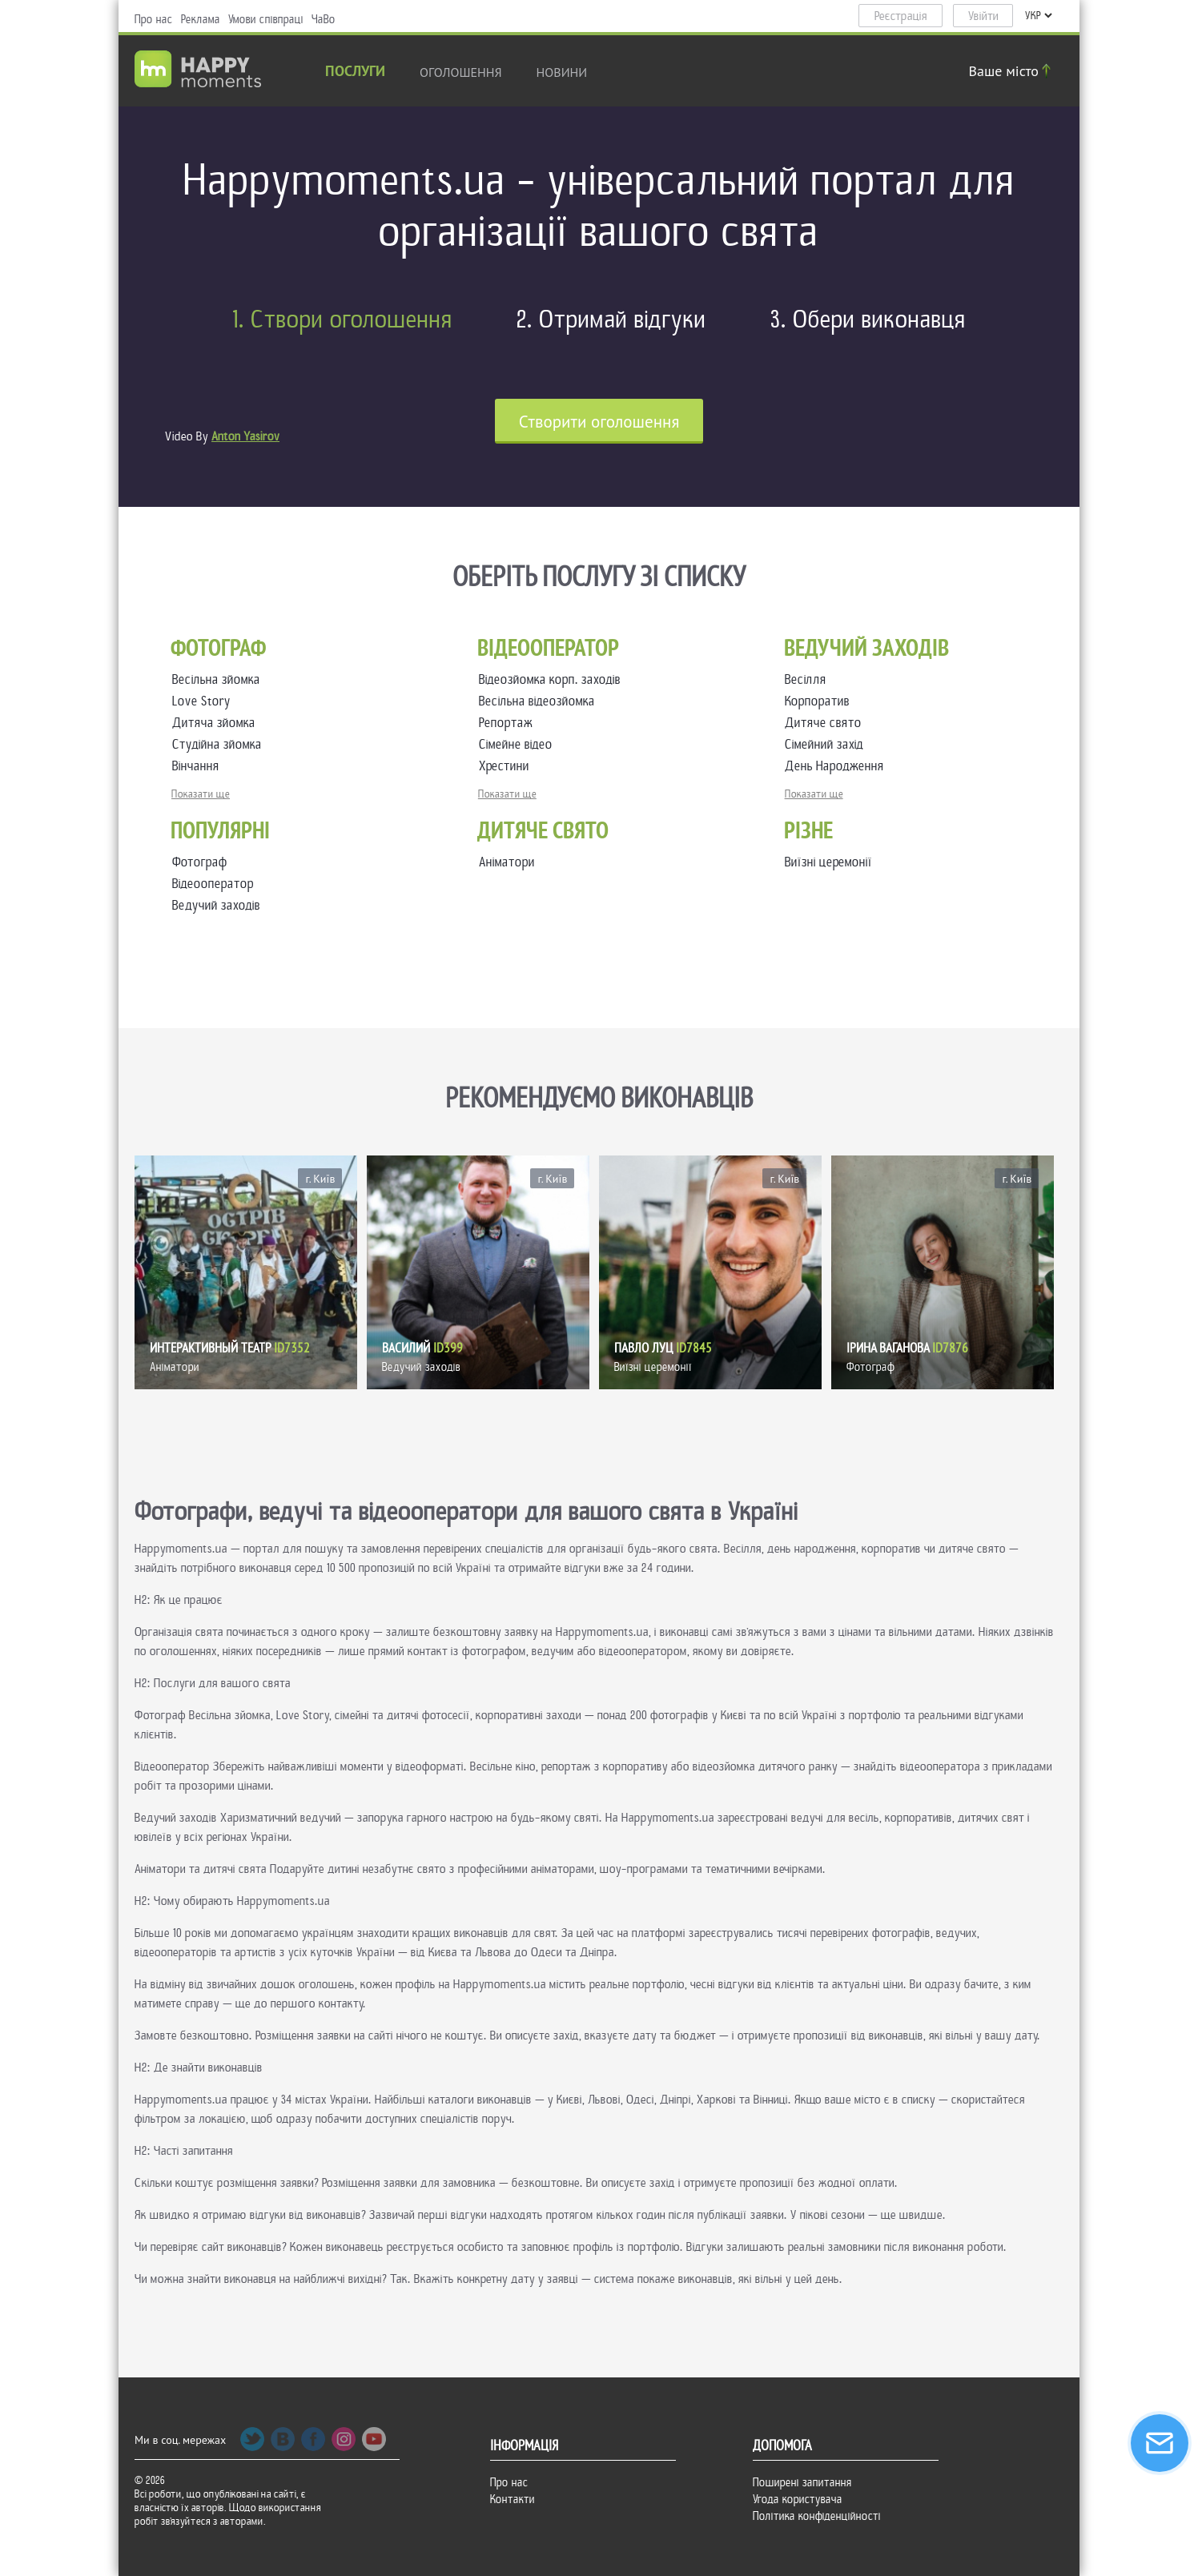 The width and height of the screenshot is (1198, 2576). I want to click on Аніматори, so click(507, 862).